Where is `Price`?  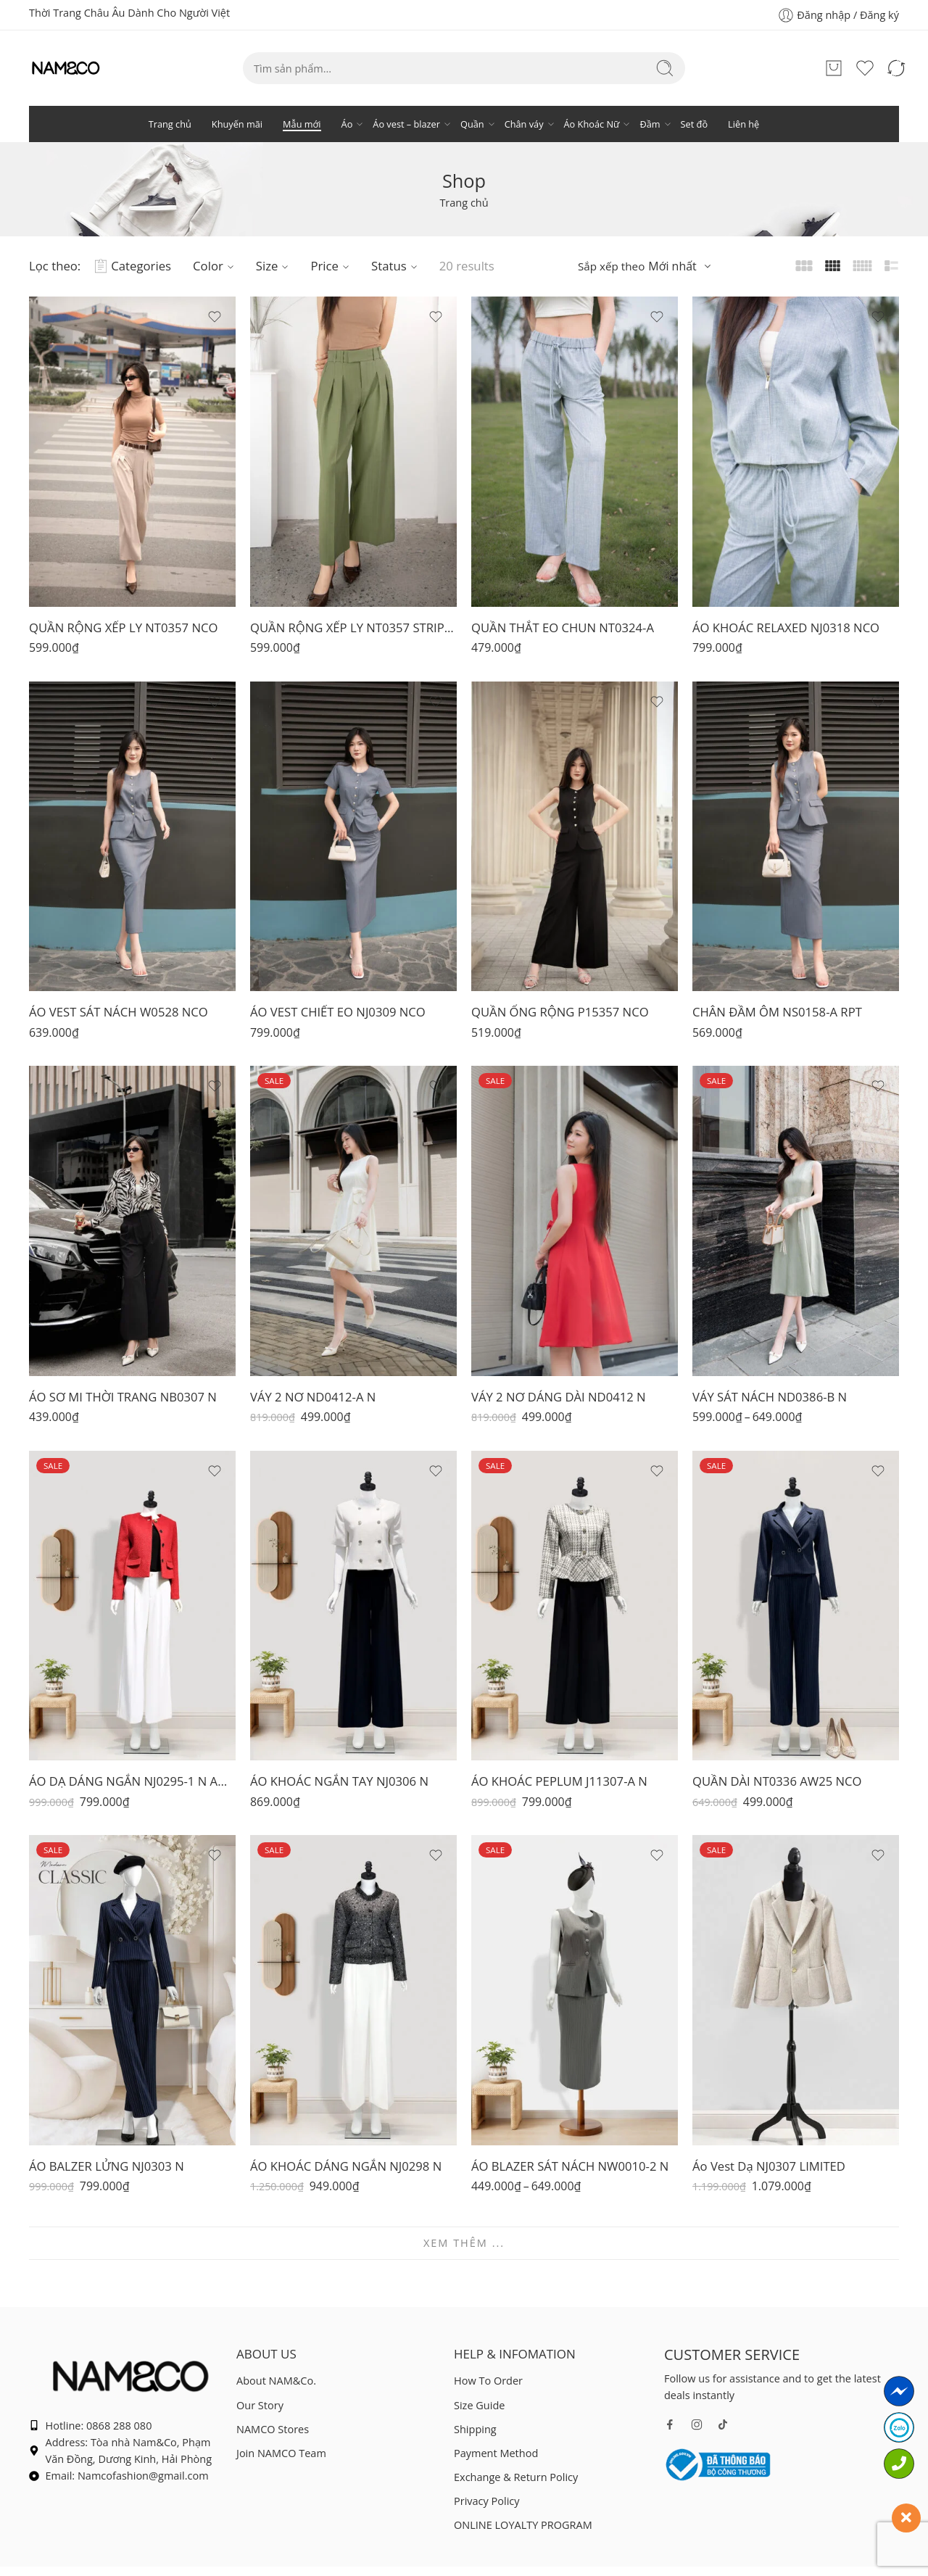
Price is located at coordinates (331, 270).